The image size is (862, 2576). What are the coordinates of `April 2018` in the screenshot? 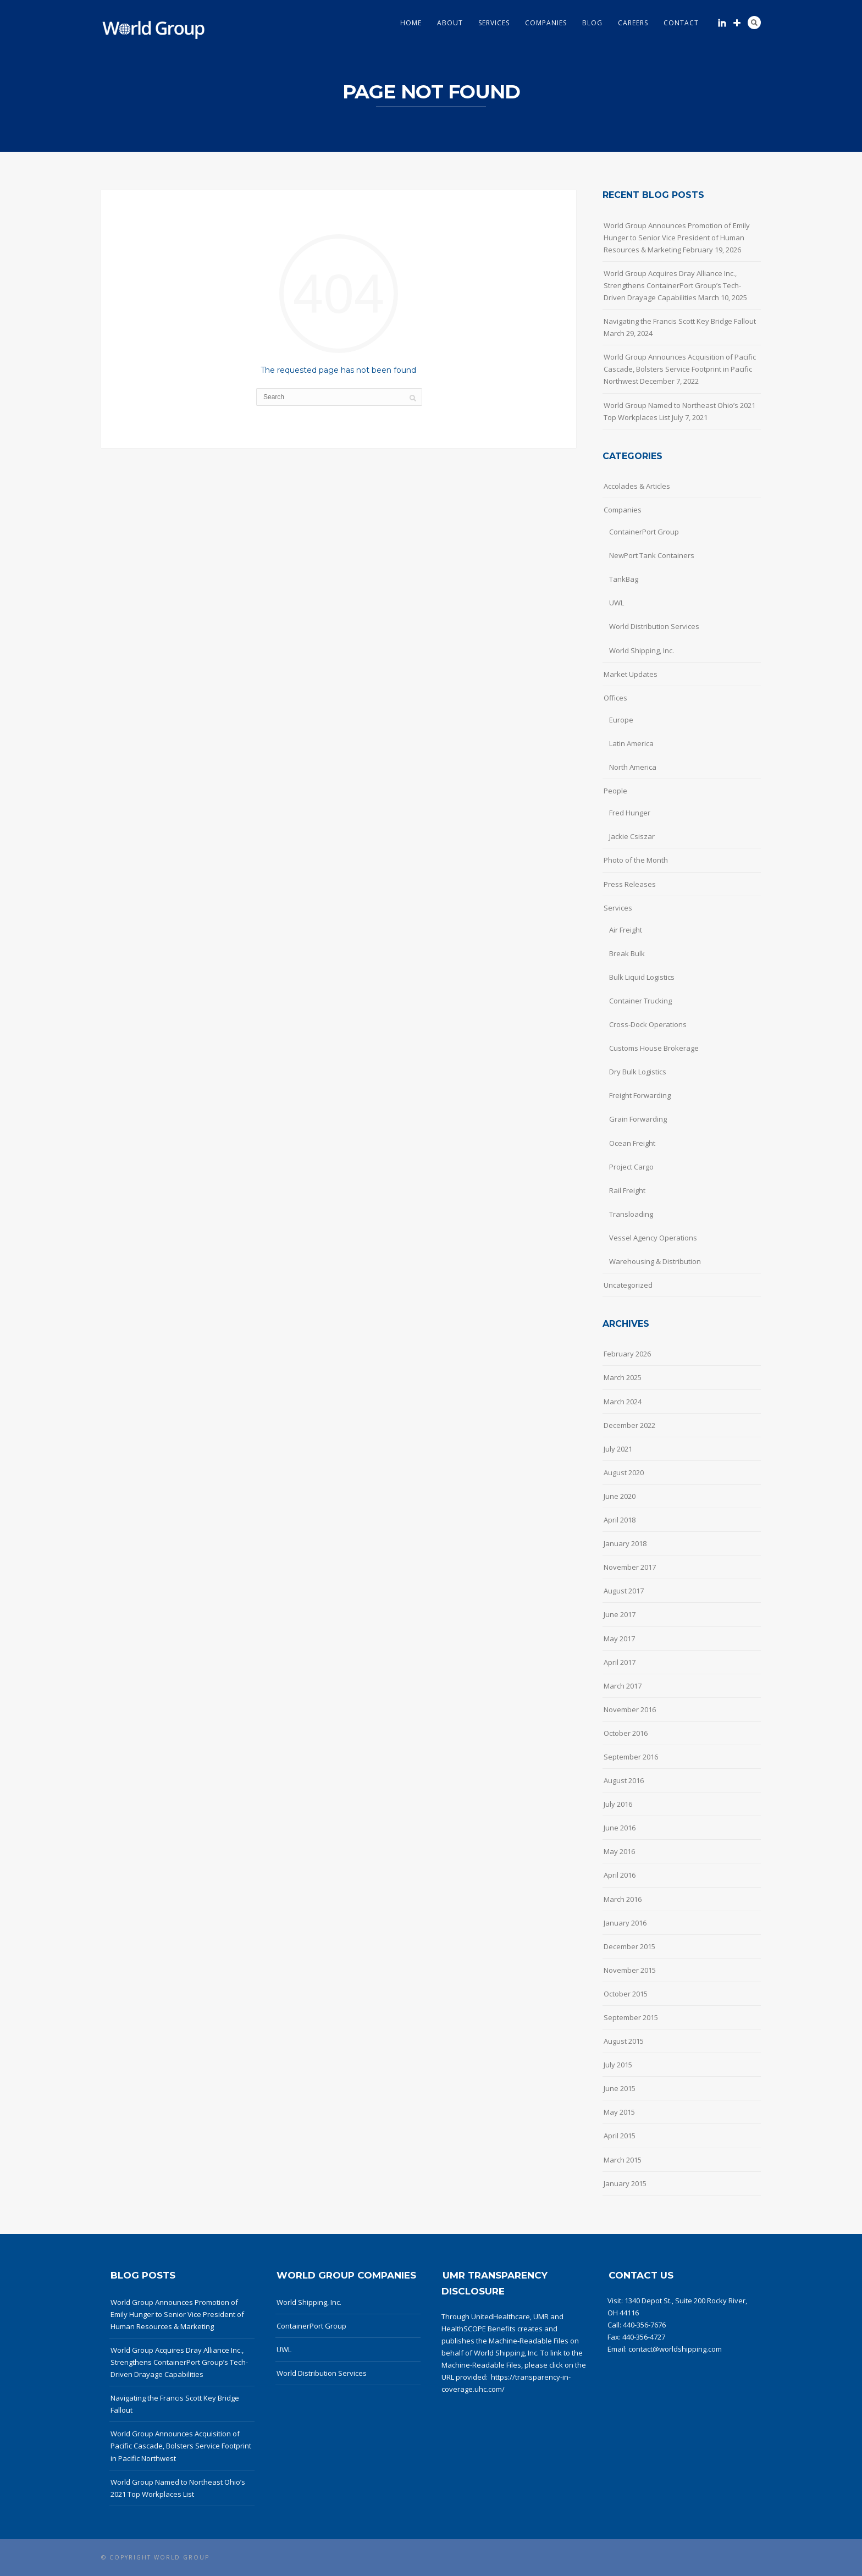 It's located at (620, 1520).